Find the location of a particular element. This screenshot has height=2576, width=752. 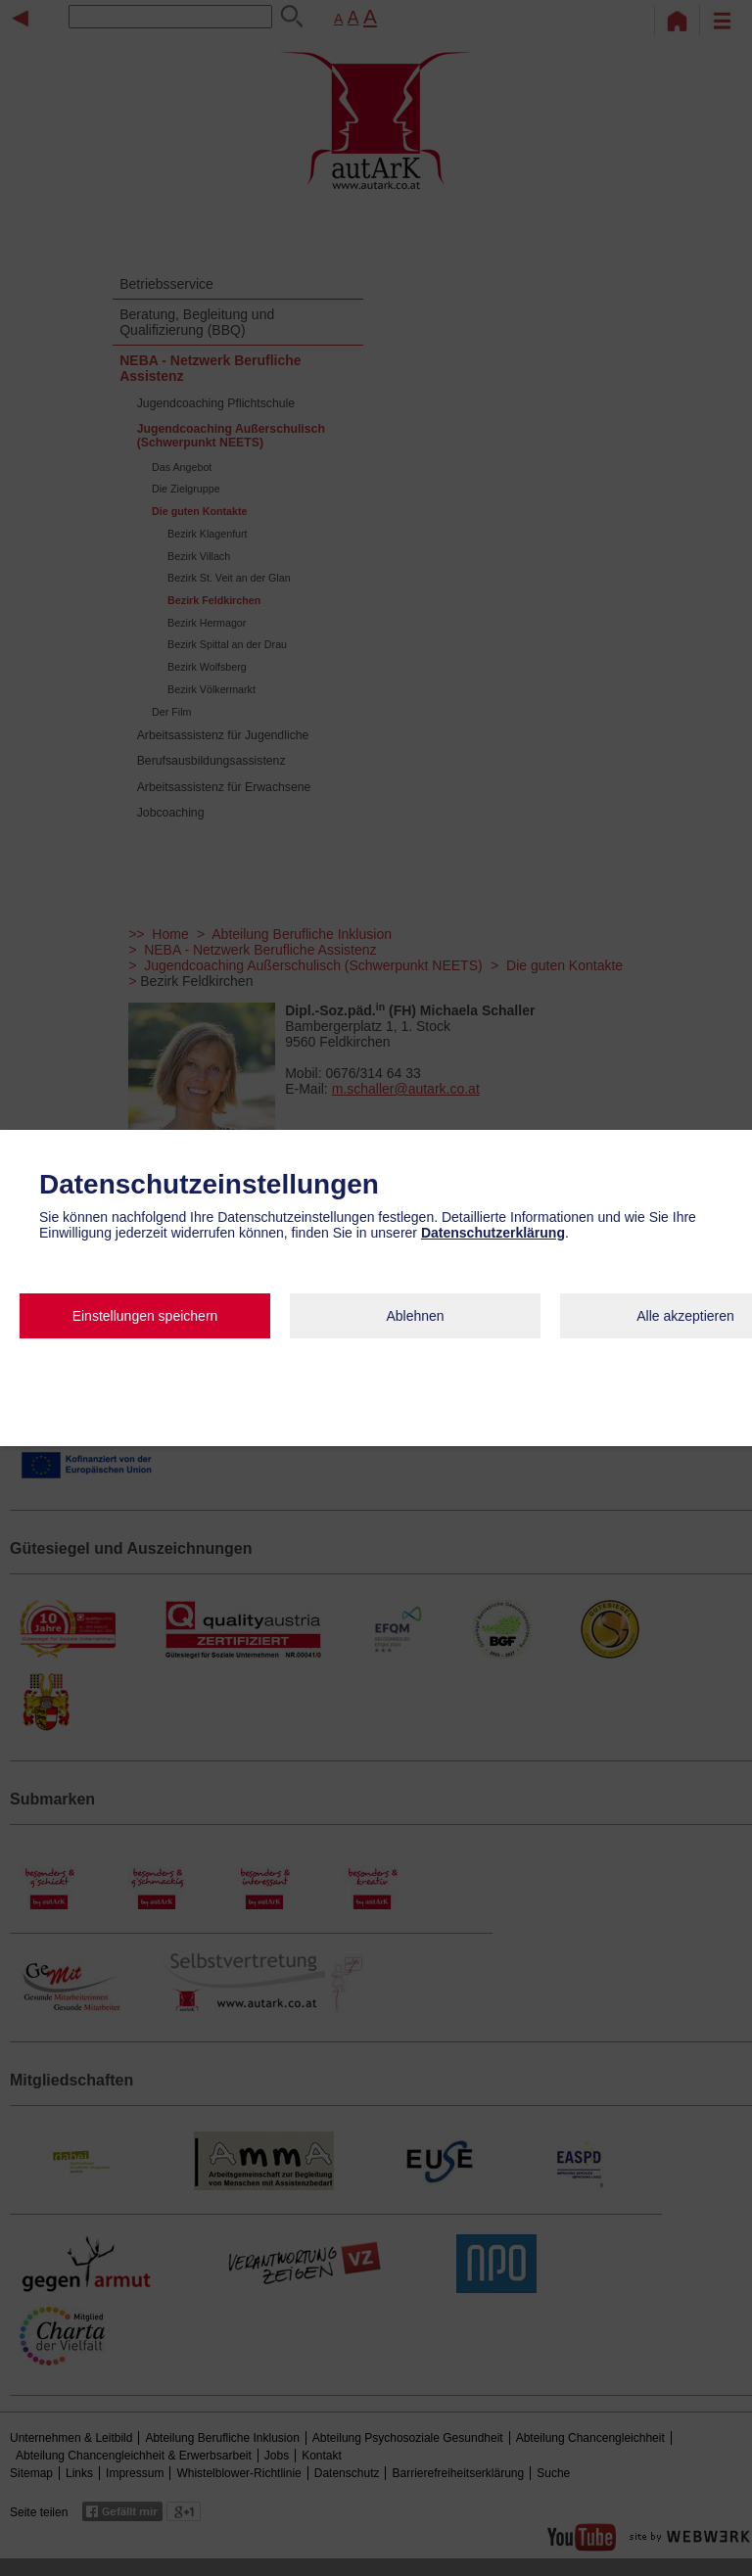

Ablehnen is located at coordinates (415, 1316).